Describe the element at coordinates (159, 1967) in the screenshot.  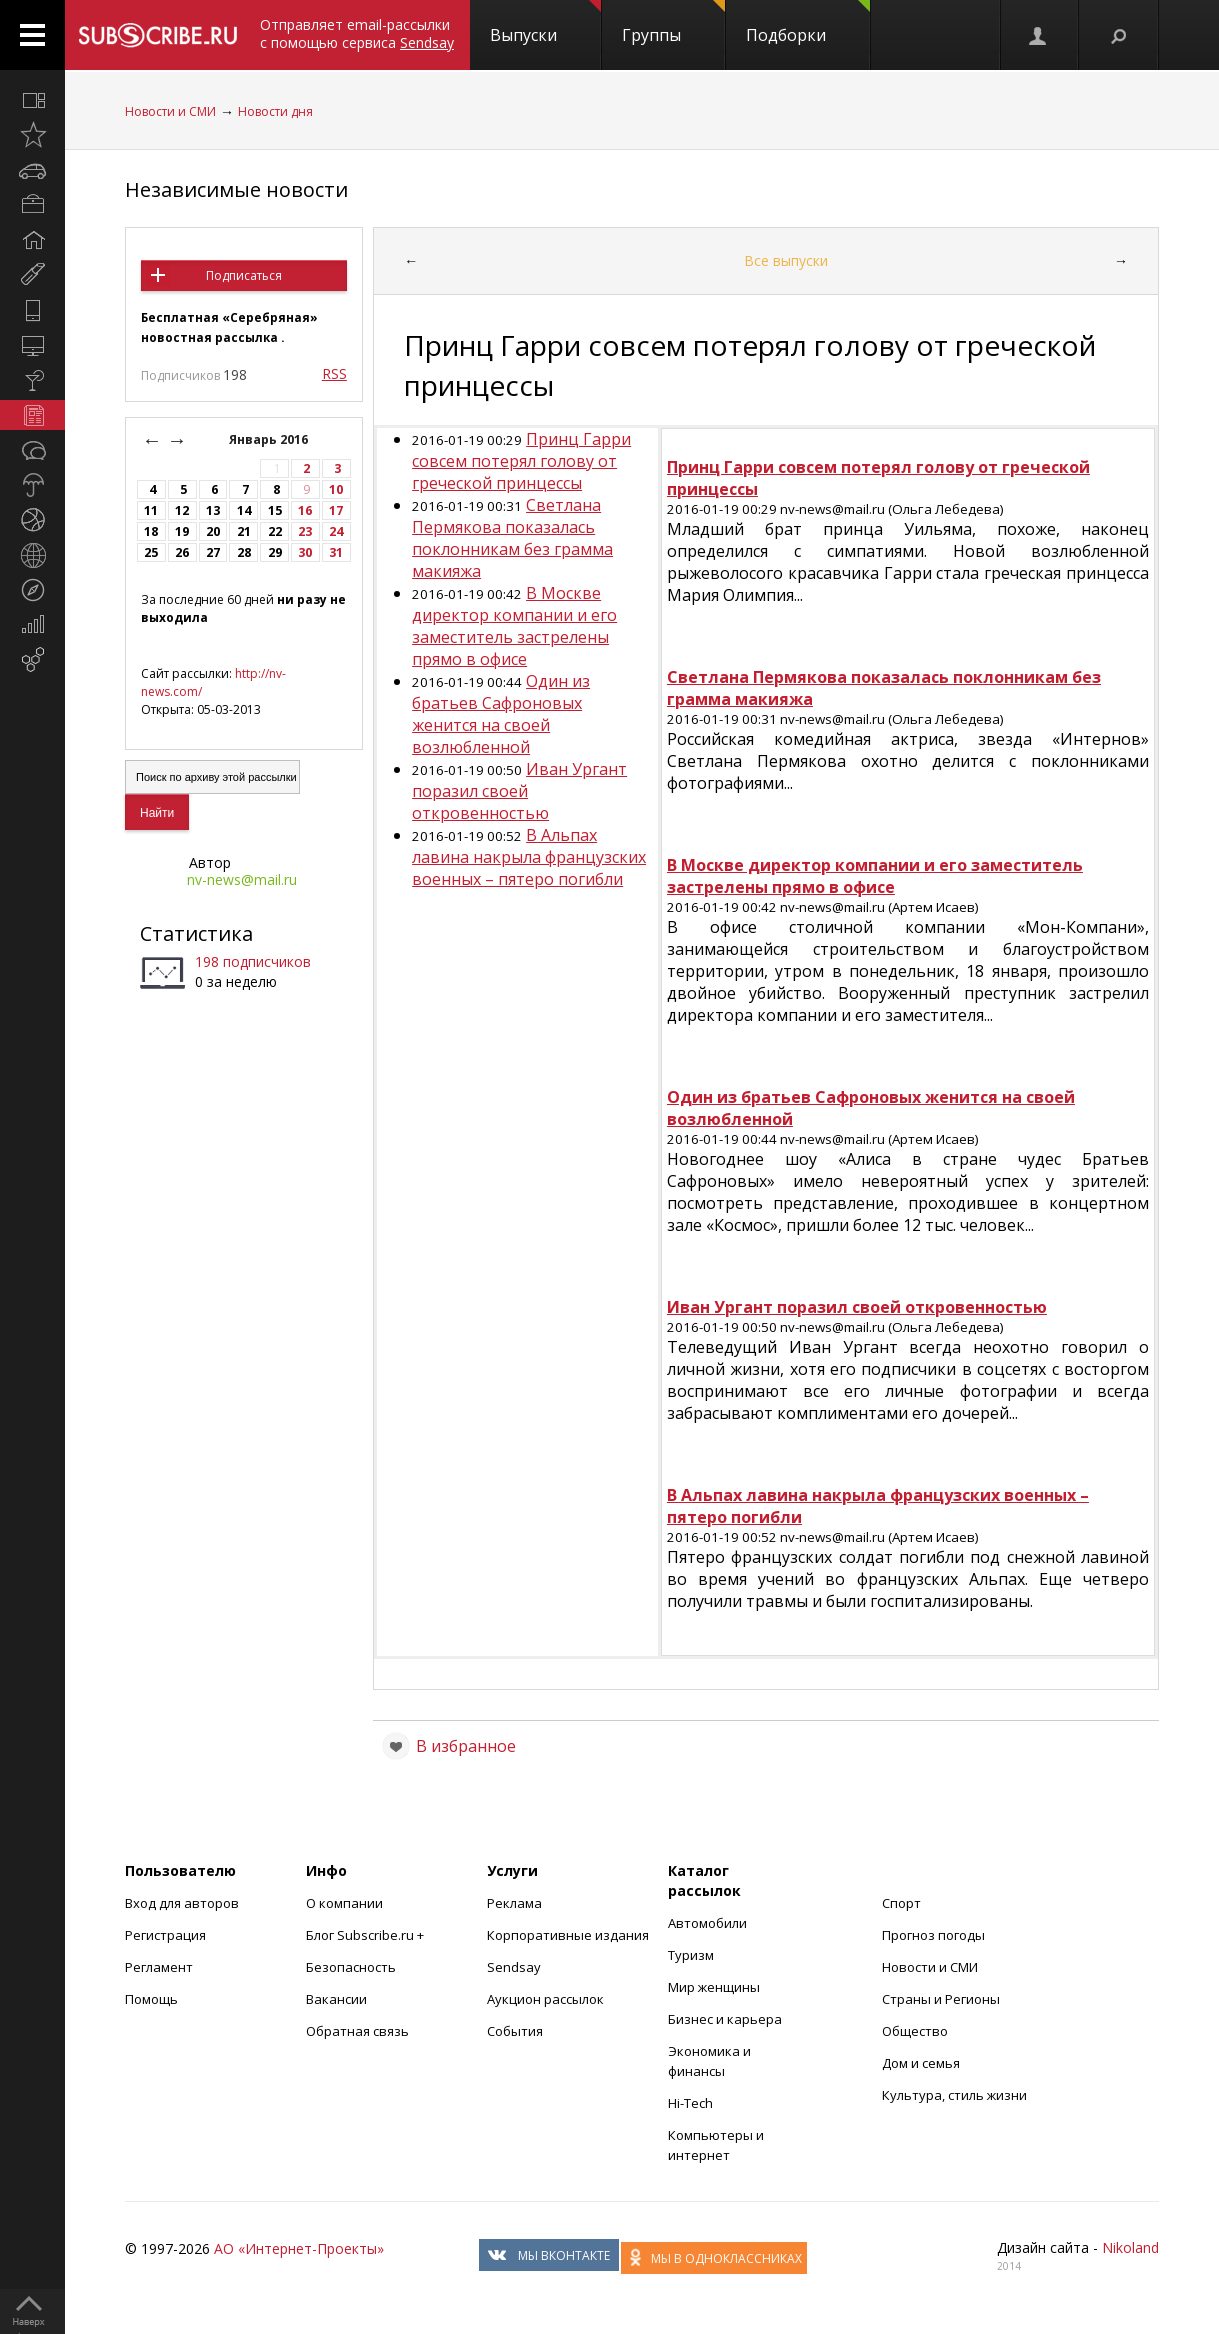
I see `Регламент` at that location.